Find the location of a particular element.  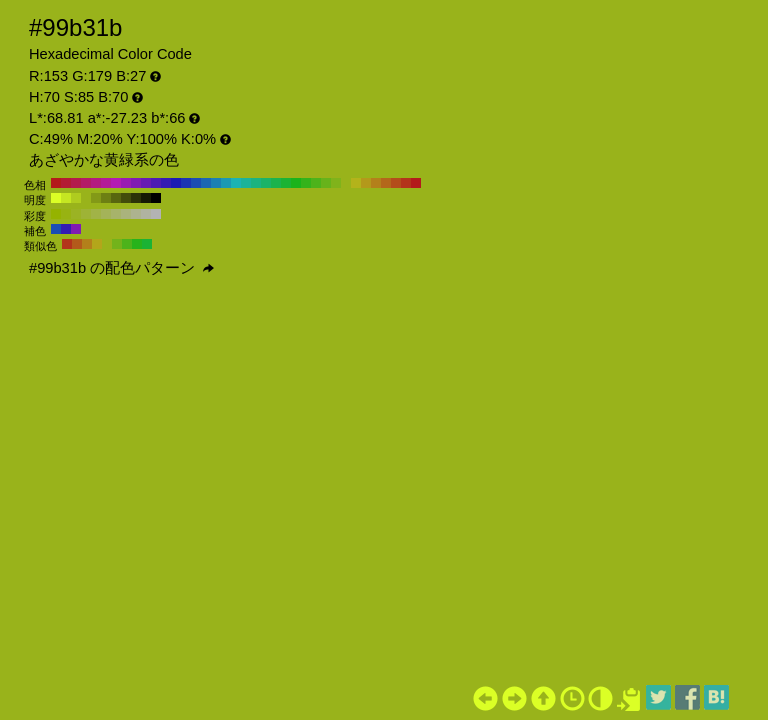

#27b31b H:115 S:85 B:70 is located at coordinates (137, 244).